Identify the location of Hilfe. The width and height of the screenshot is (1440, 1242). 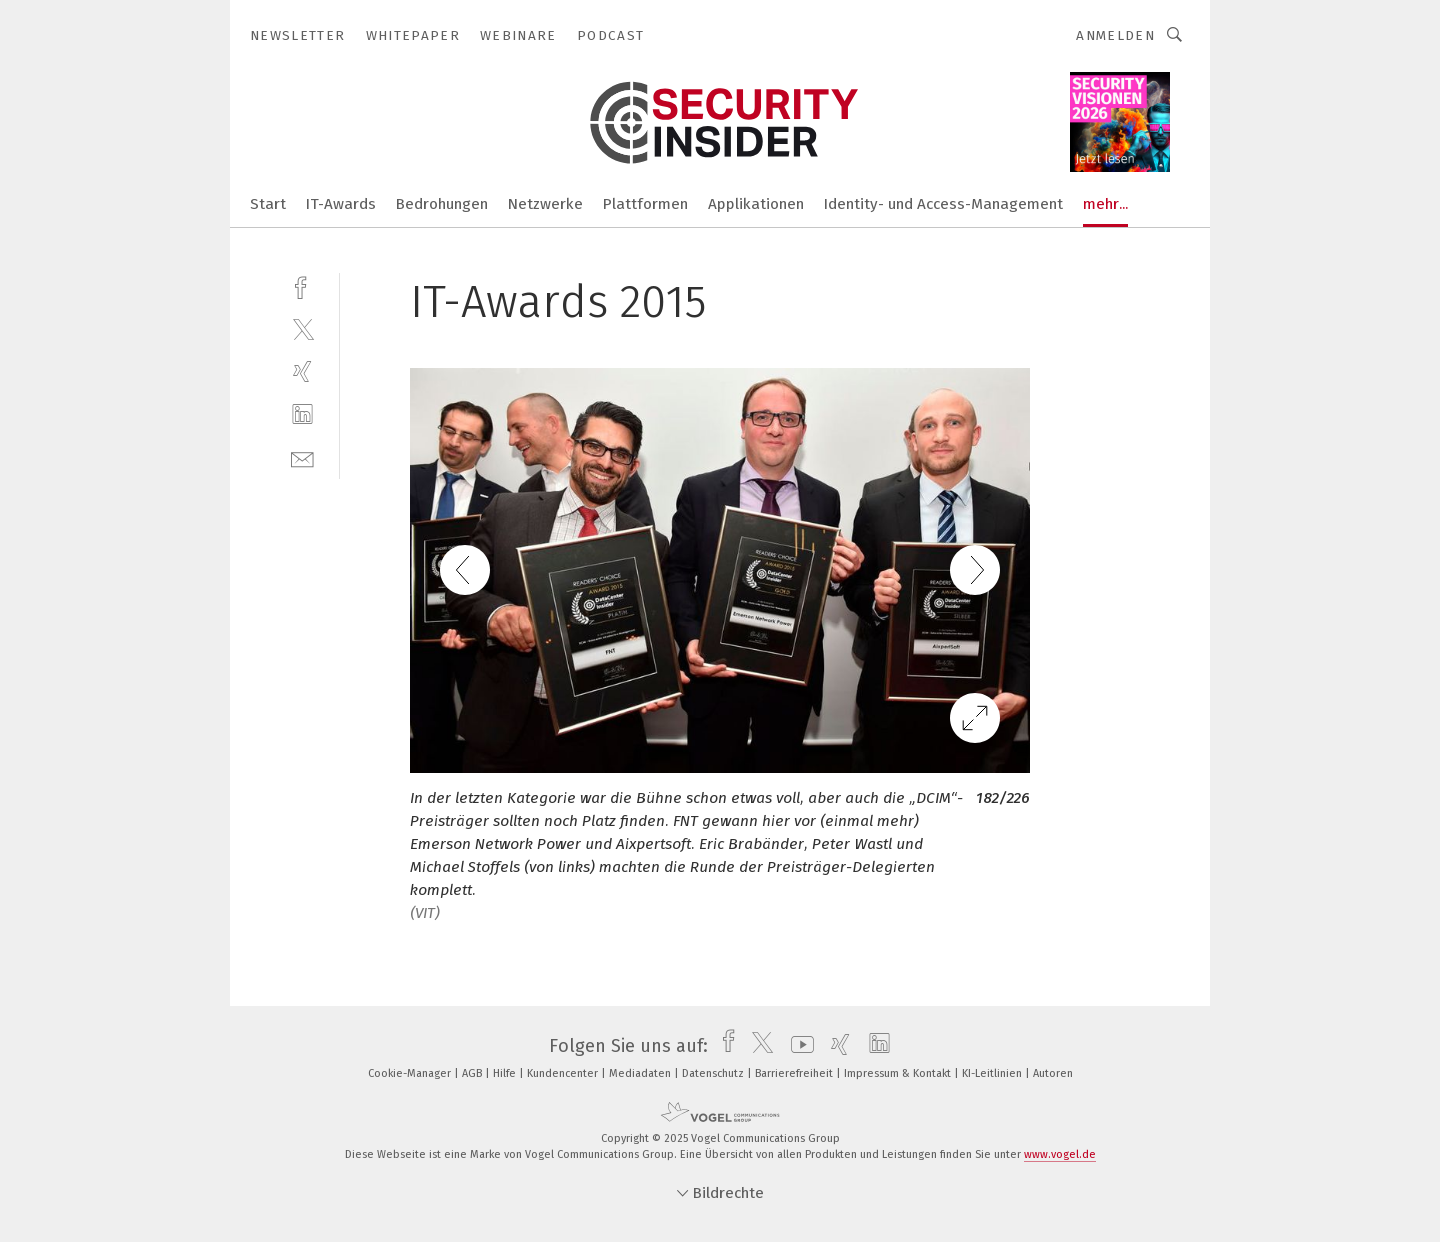
(506, 1073).